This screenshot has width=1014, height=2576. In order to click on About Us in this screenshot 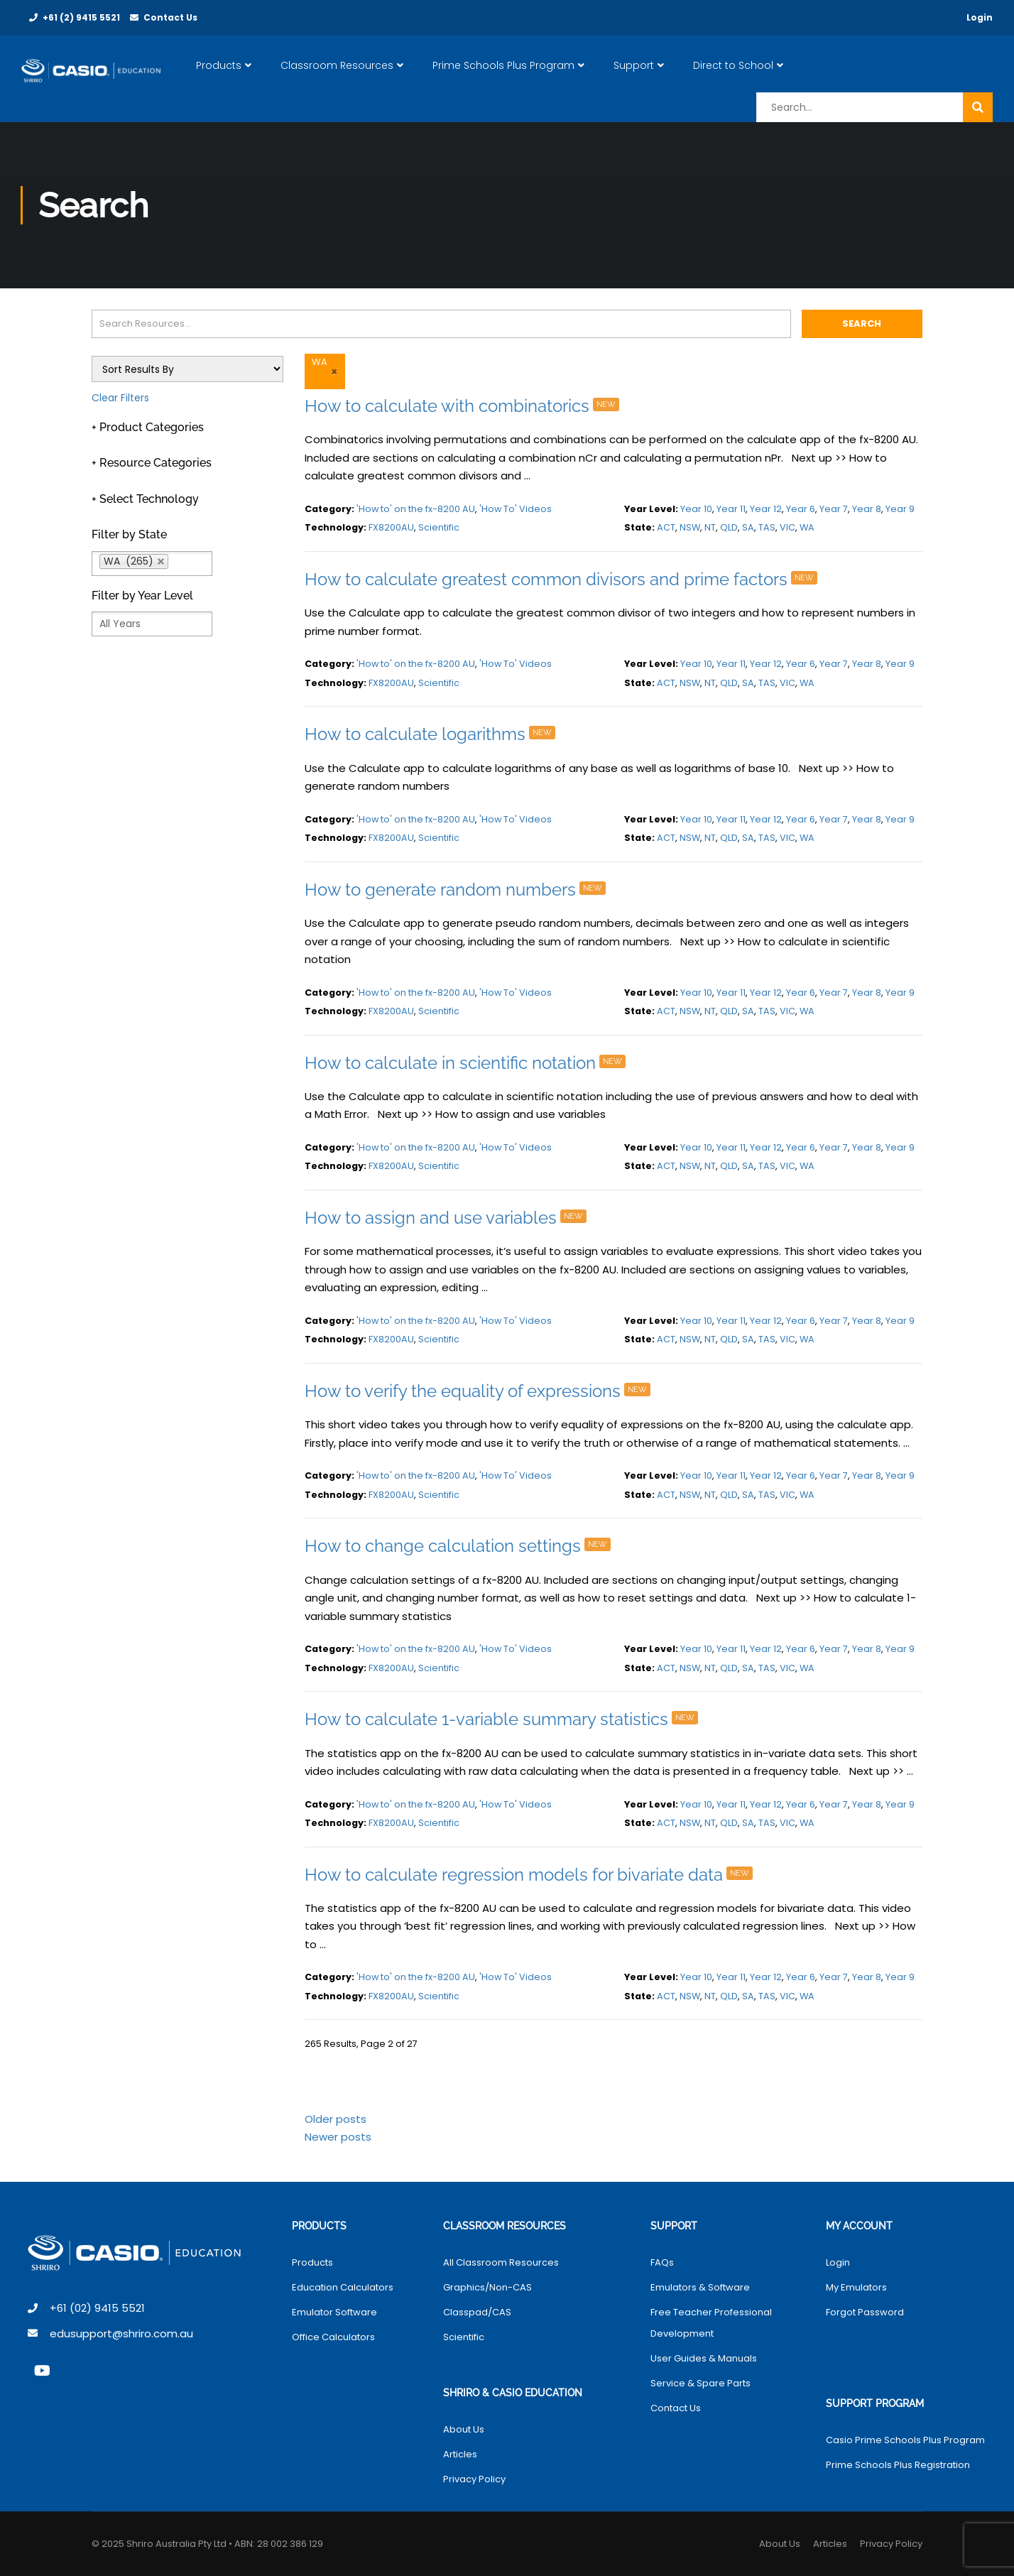, I will do `click(463, 2429)`.